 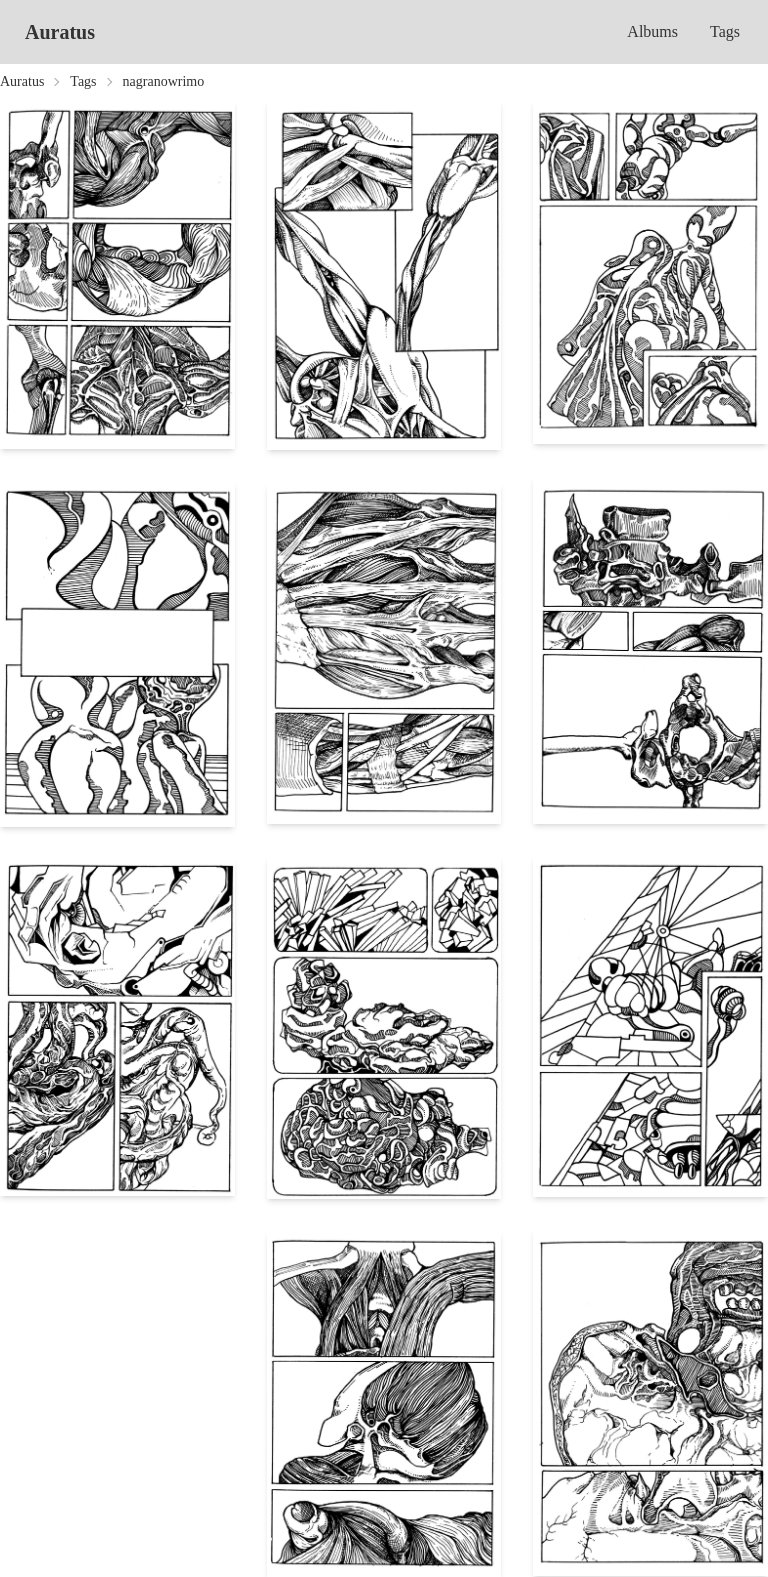 I want to click on Tags, so click(x=725, y=31).